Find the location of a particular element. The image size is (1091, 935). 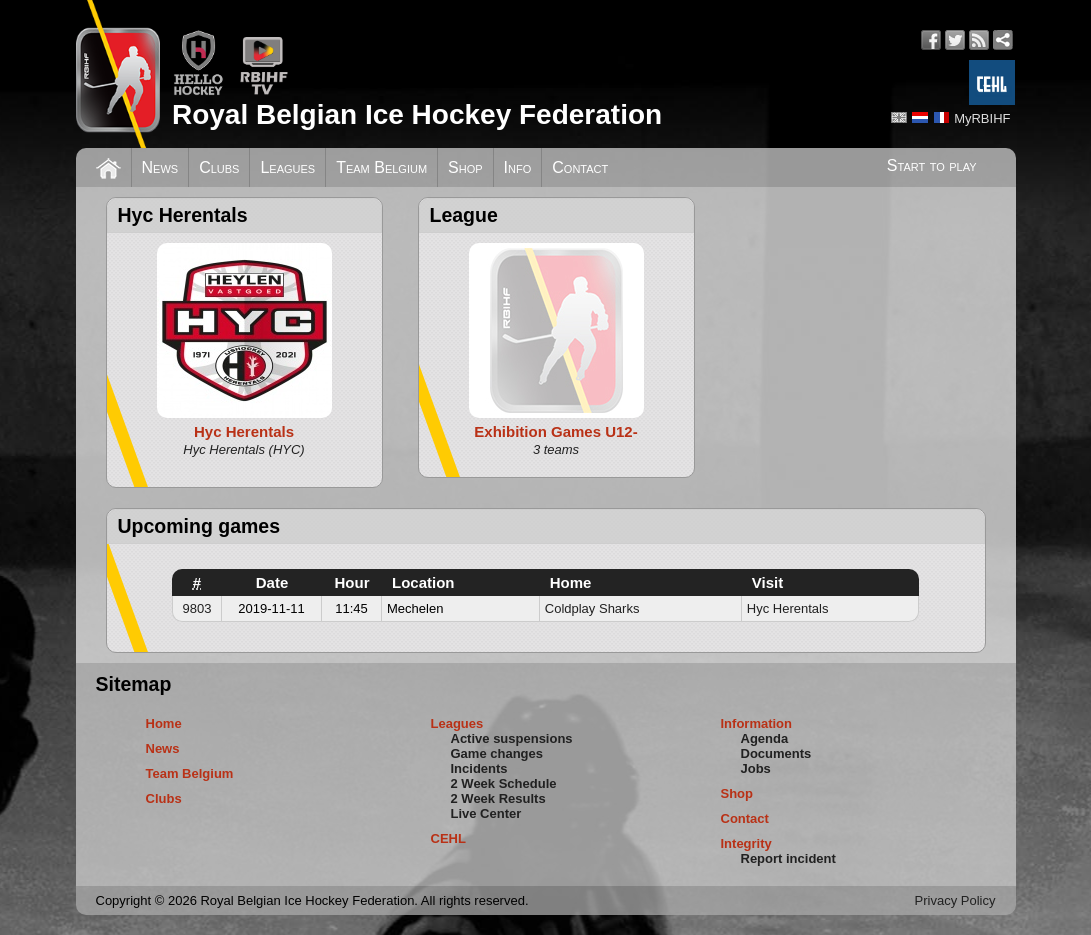

Privacy Policy is located at coordinates (955, 900).